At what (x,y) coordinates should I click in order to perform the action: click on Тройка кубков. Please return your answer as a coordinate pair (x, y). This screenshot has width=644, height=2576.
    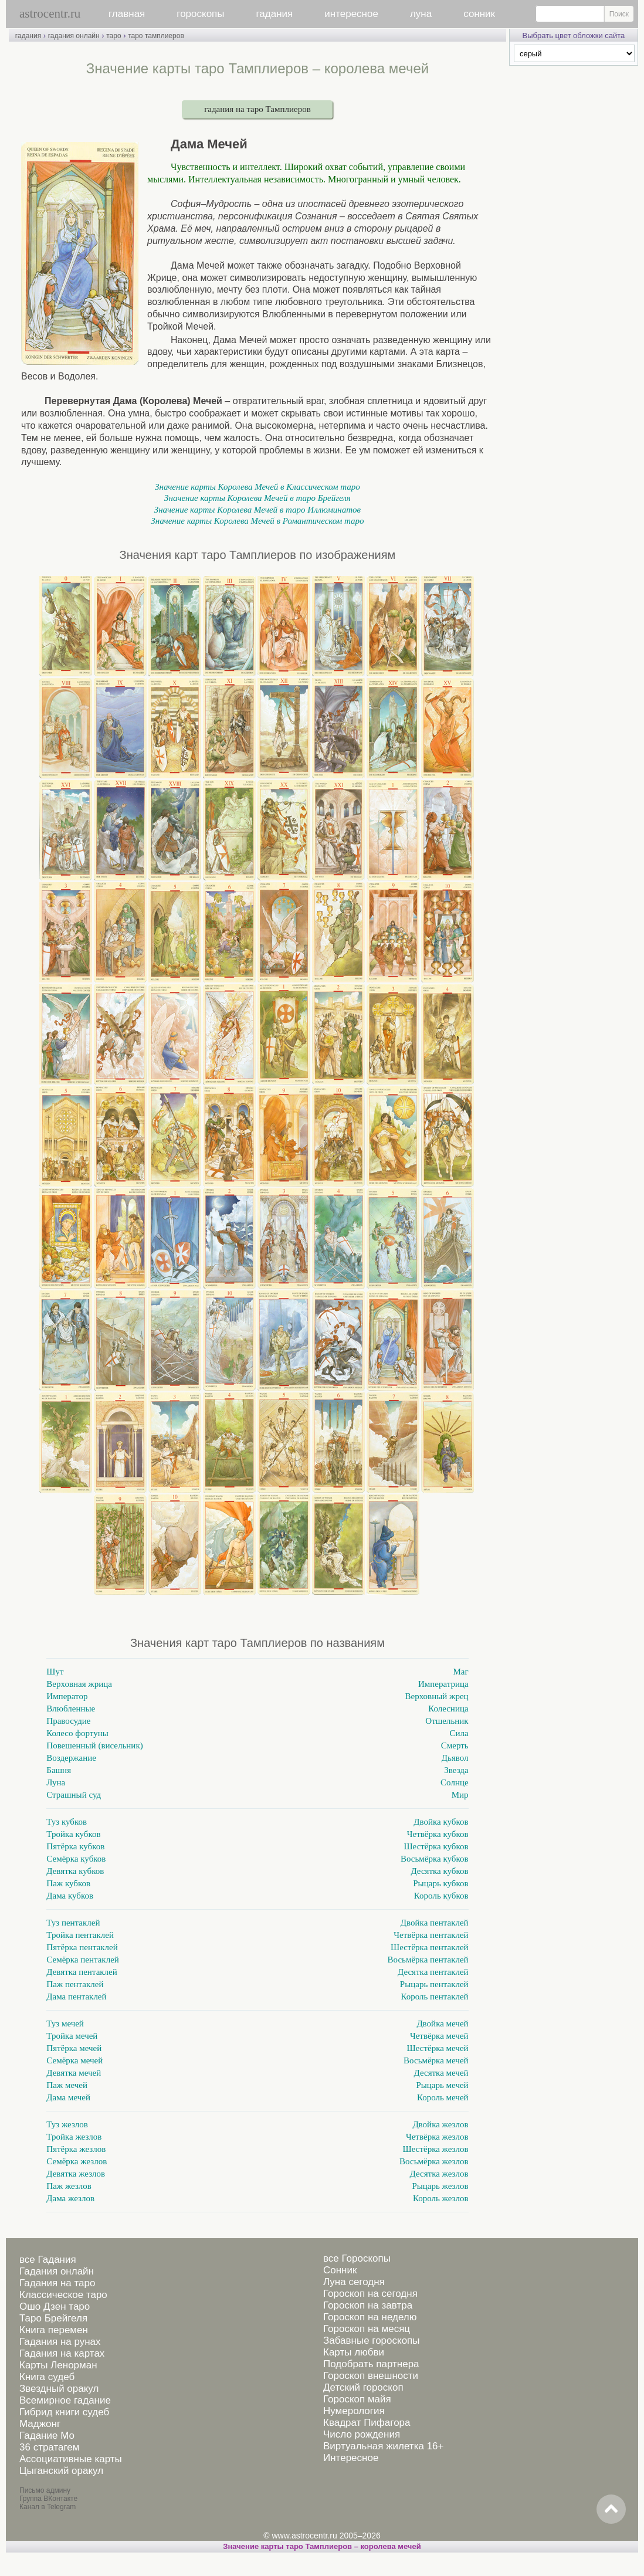
    Looking at the image, I should click on (73, 1834).